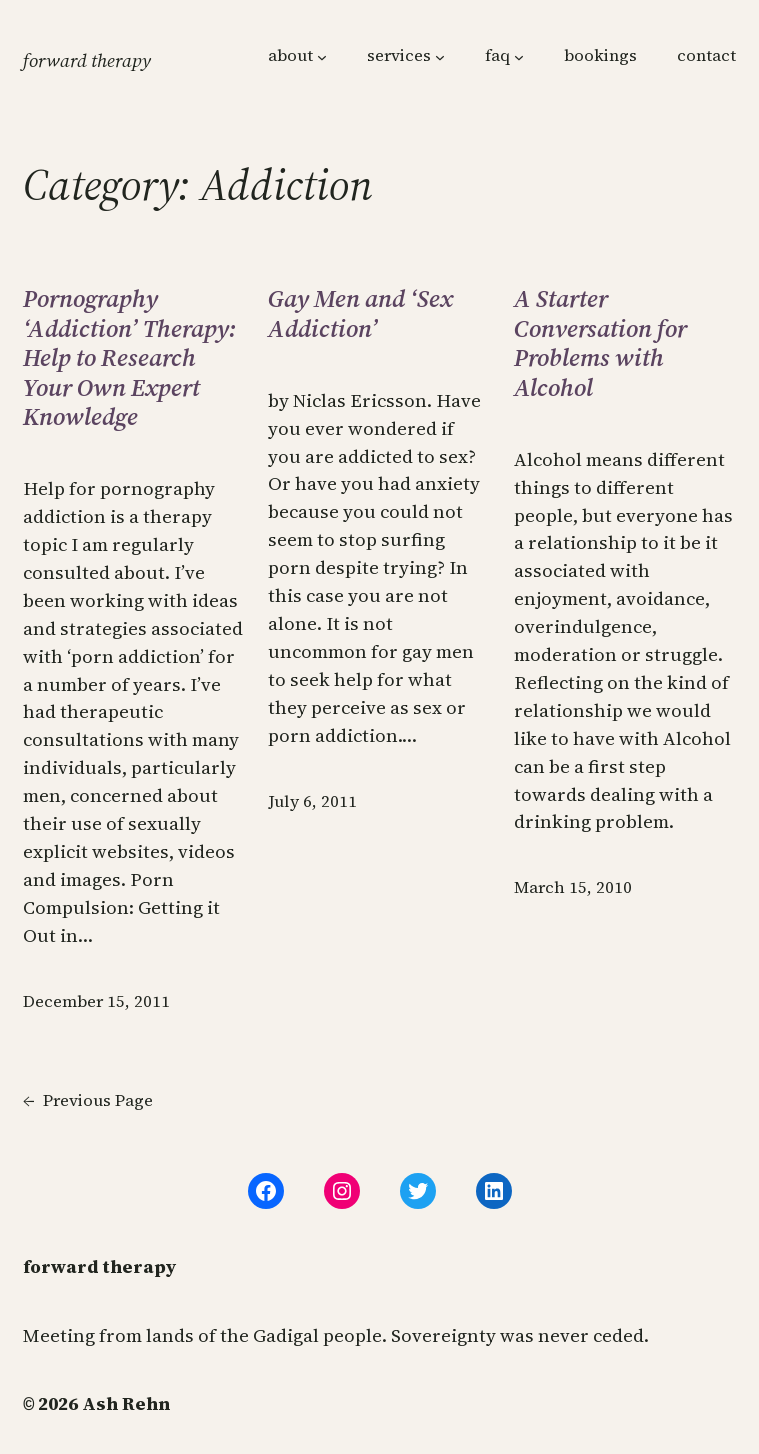  Describe the element at coordinates (600, 343) in the screenshot. I see `A Starter Conversation for Problems with Alcohol` at that location.